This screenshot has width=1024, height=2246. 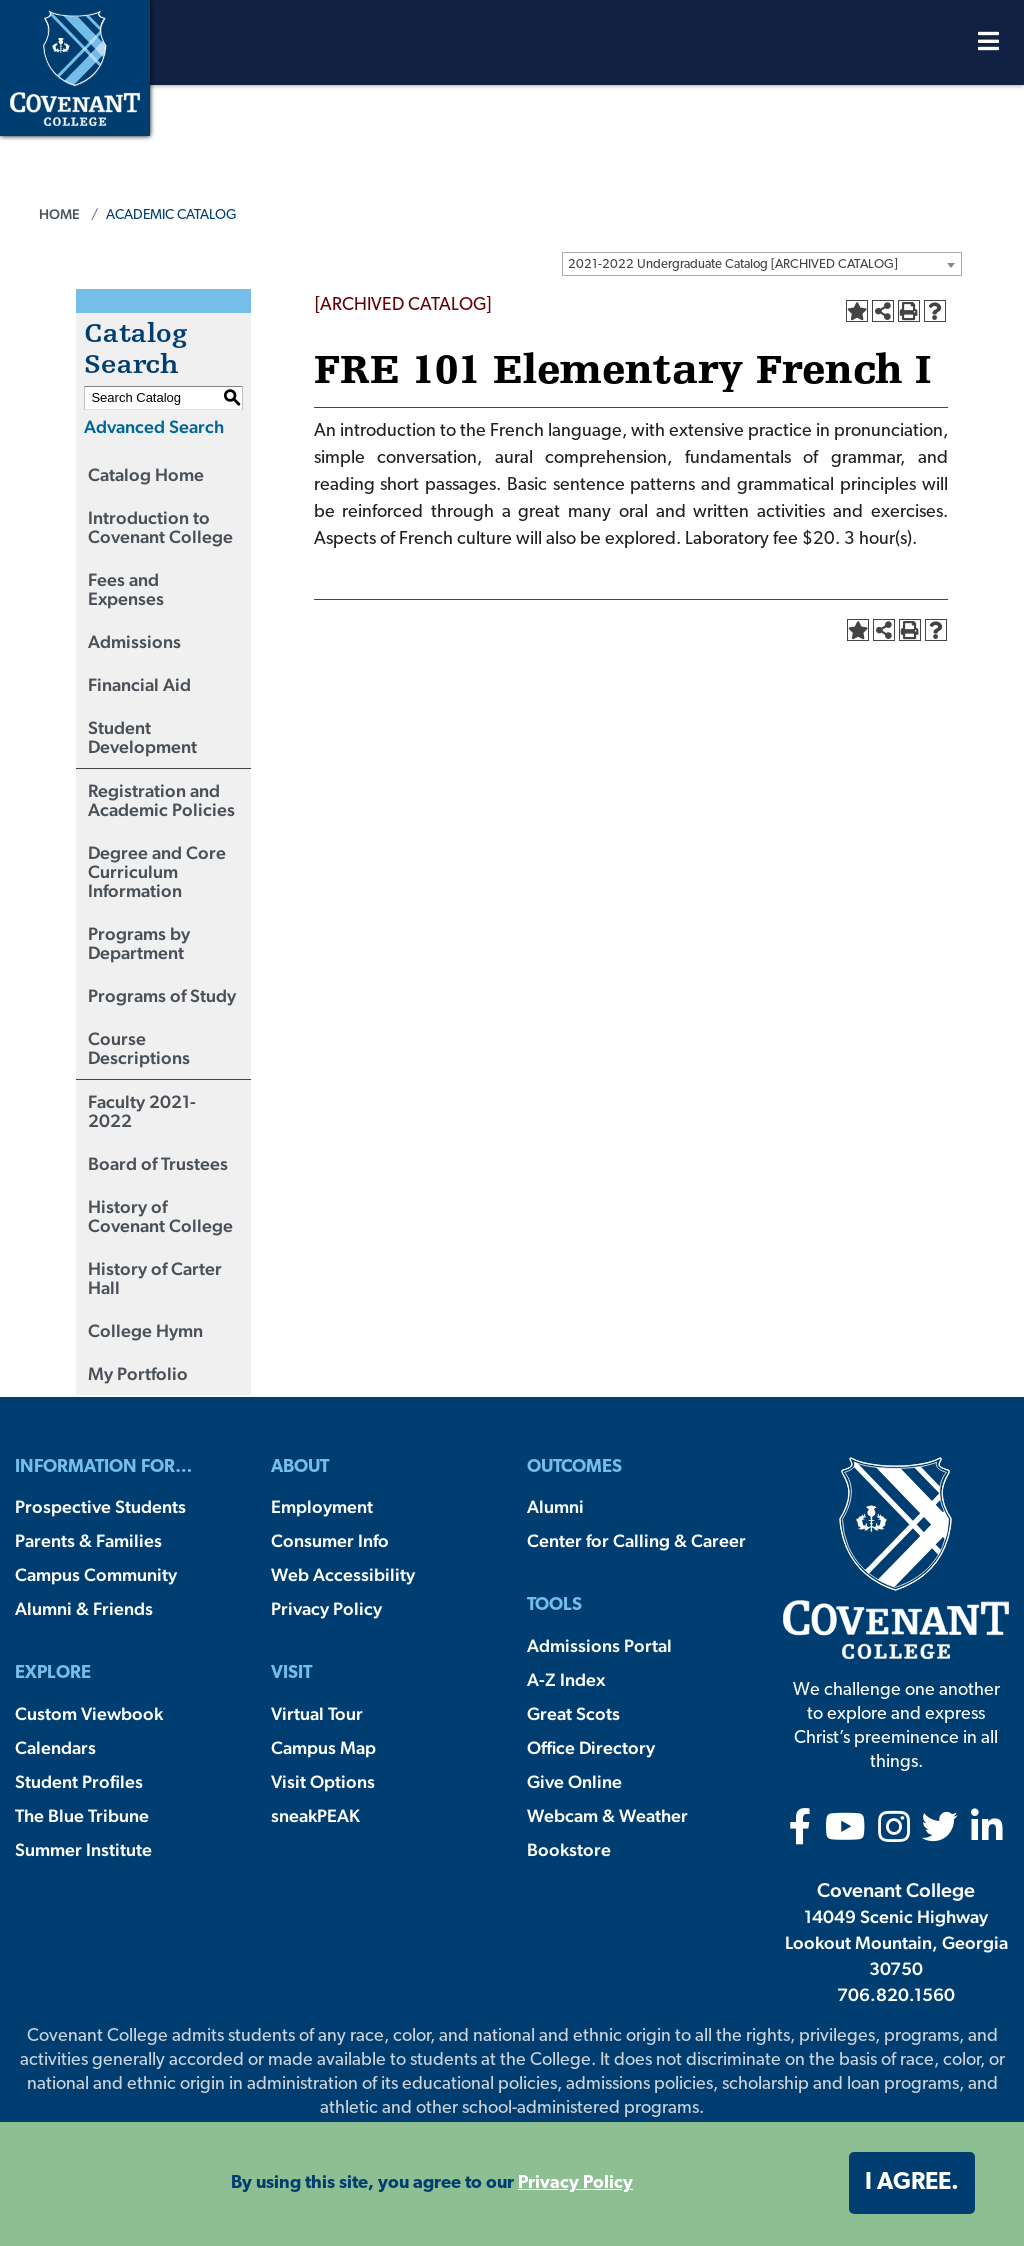 What do you see at coordinates (158, 1163) in the screenshot?
I see `Board of Trustees` at bounding box center [158, 1163].